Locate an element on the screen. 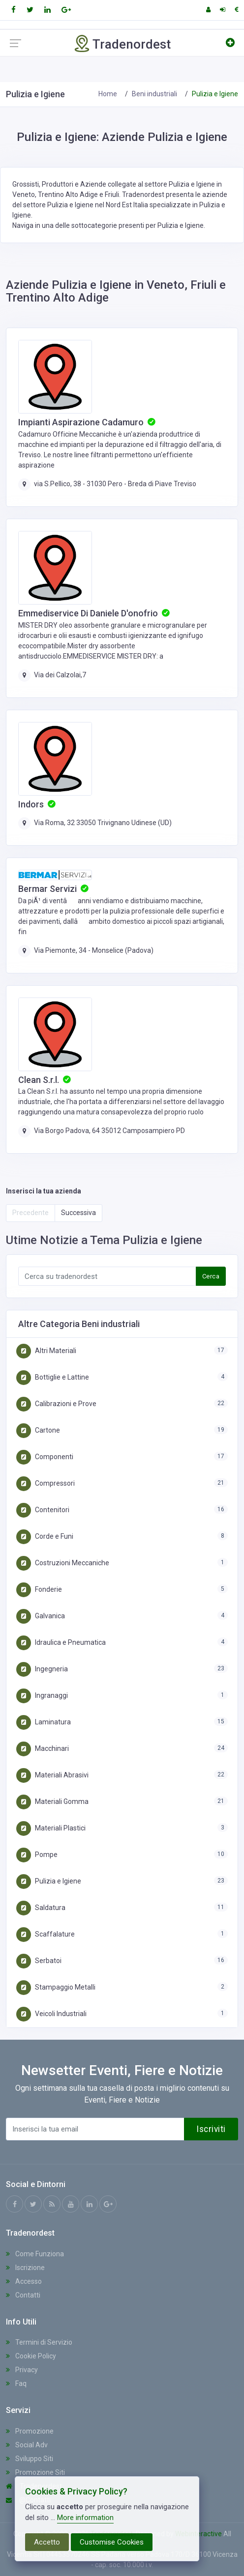 The height and width of the screenshot is (2576, 244). Veicoli Industriali is located at coordinates (51, 2014).